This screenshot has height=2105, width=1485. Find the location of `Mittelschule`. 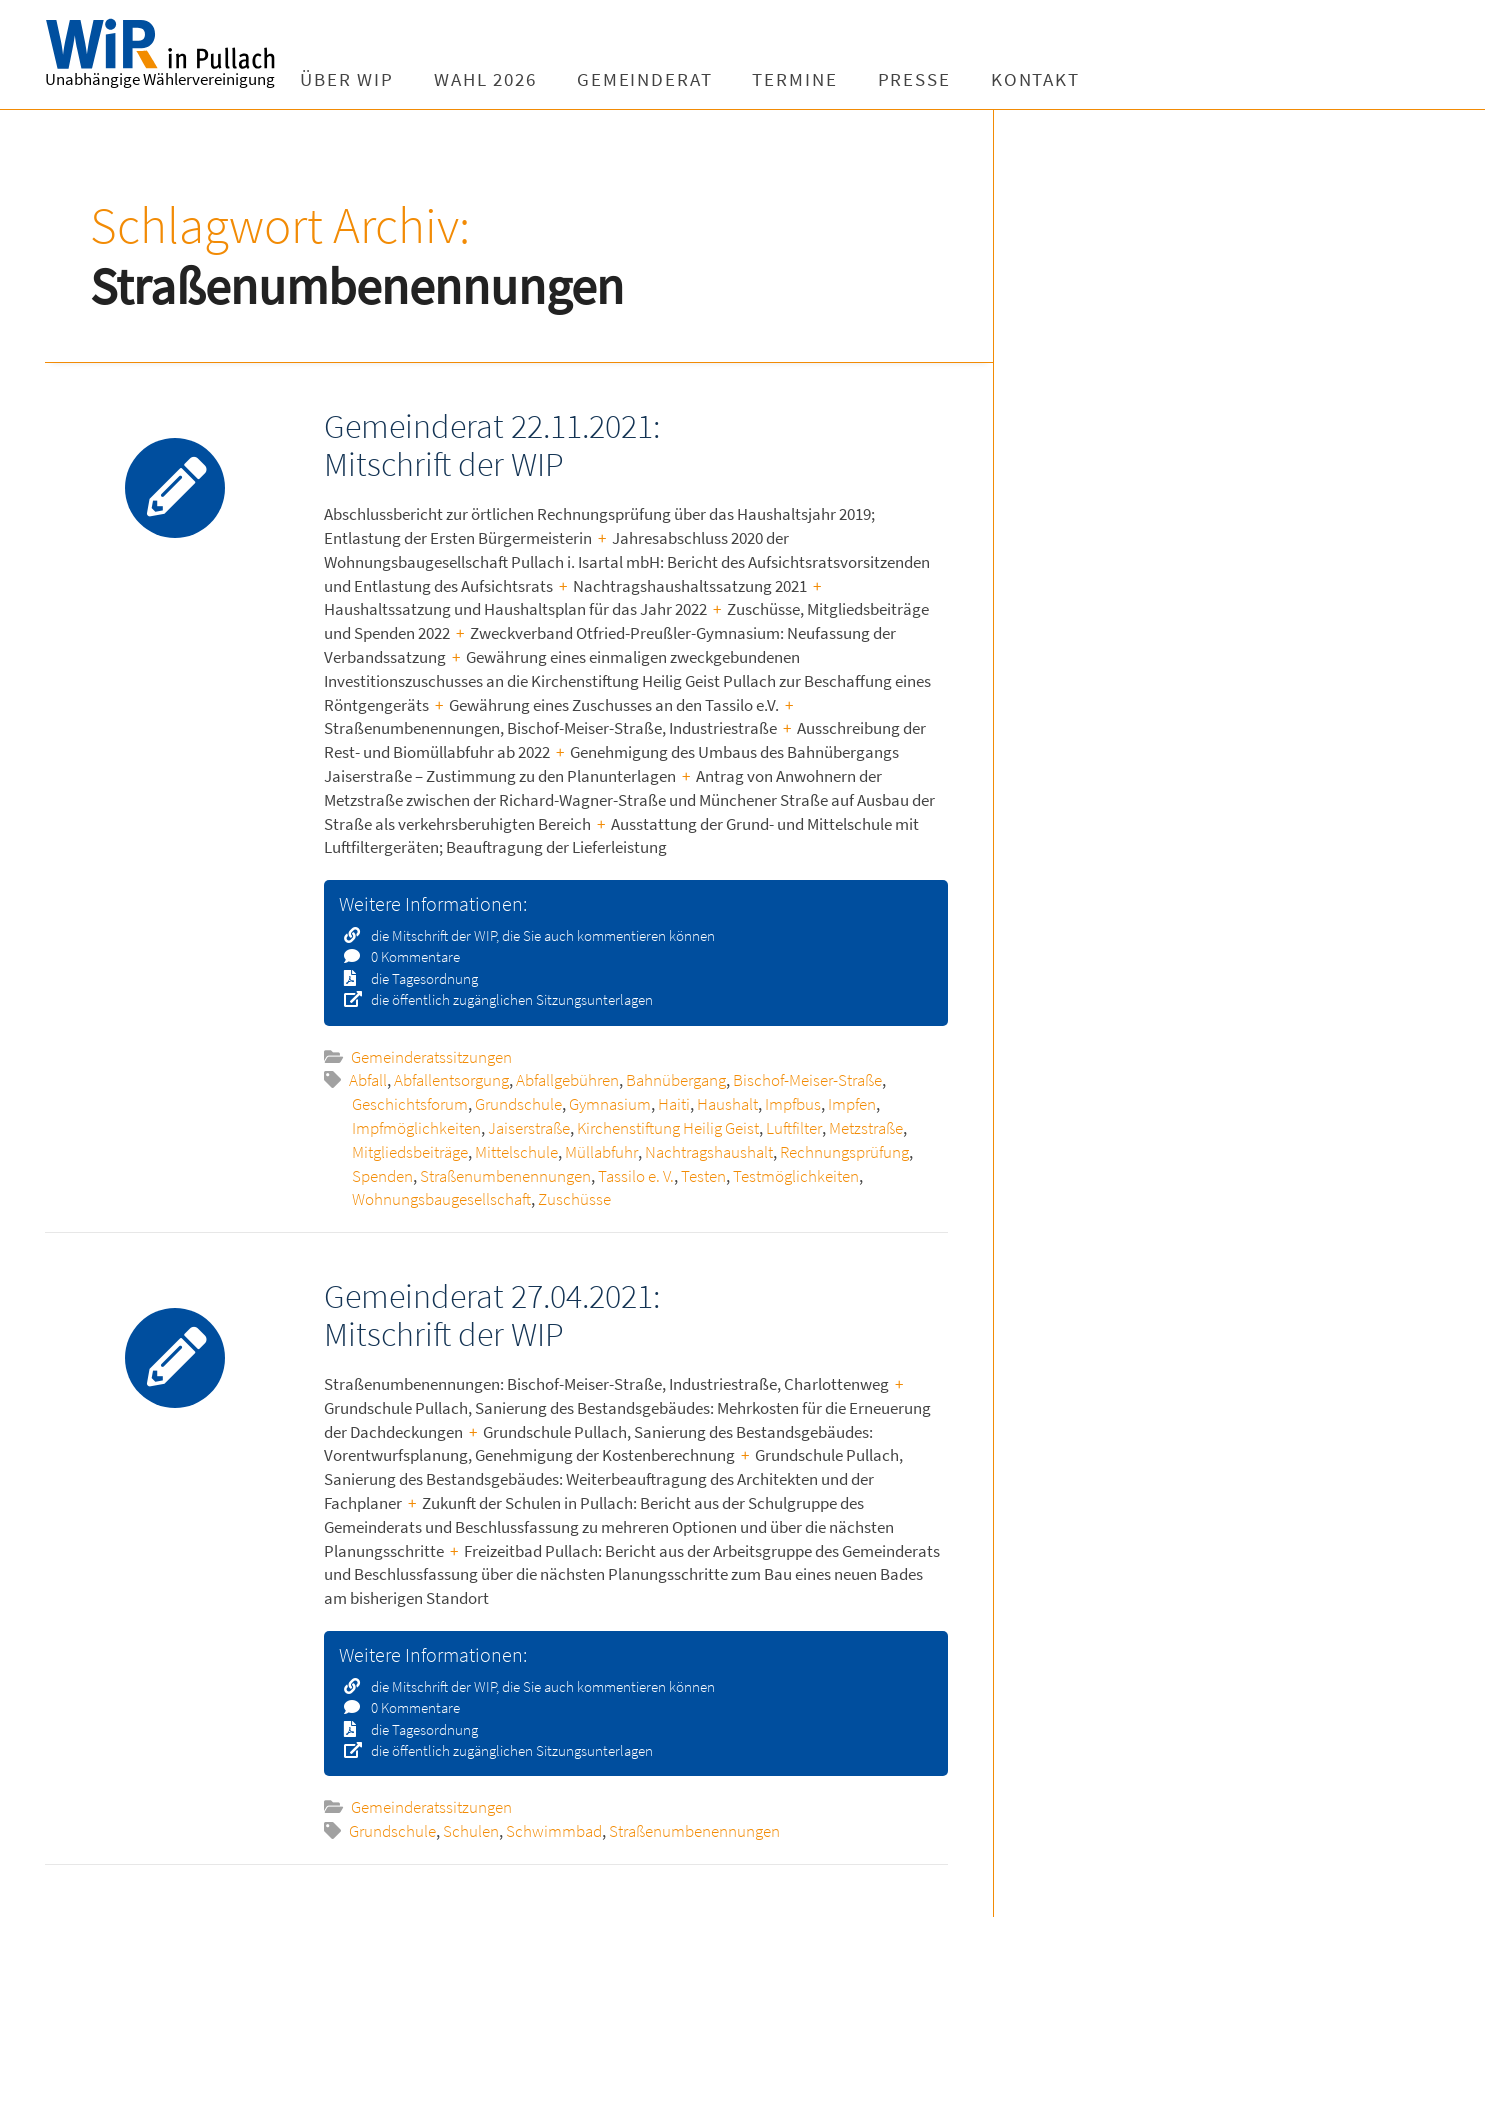

Mittelschule is located at coordinates (516, 1152).